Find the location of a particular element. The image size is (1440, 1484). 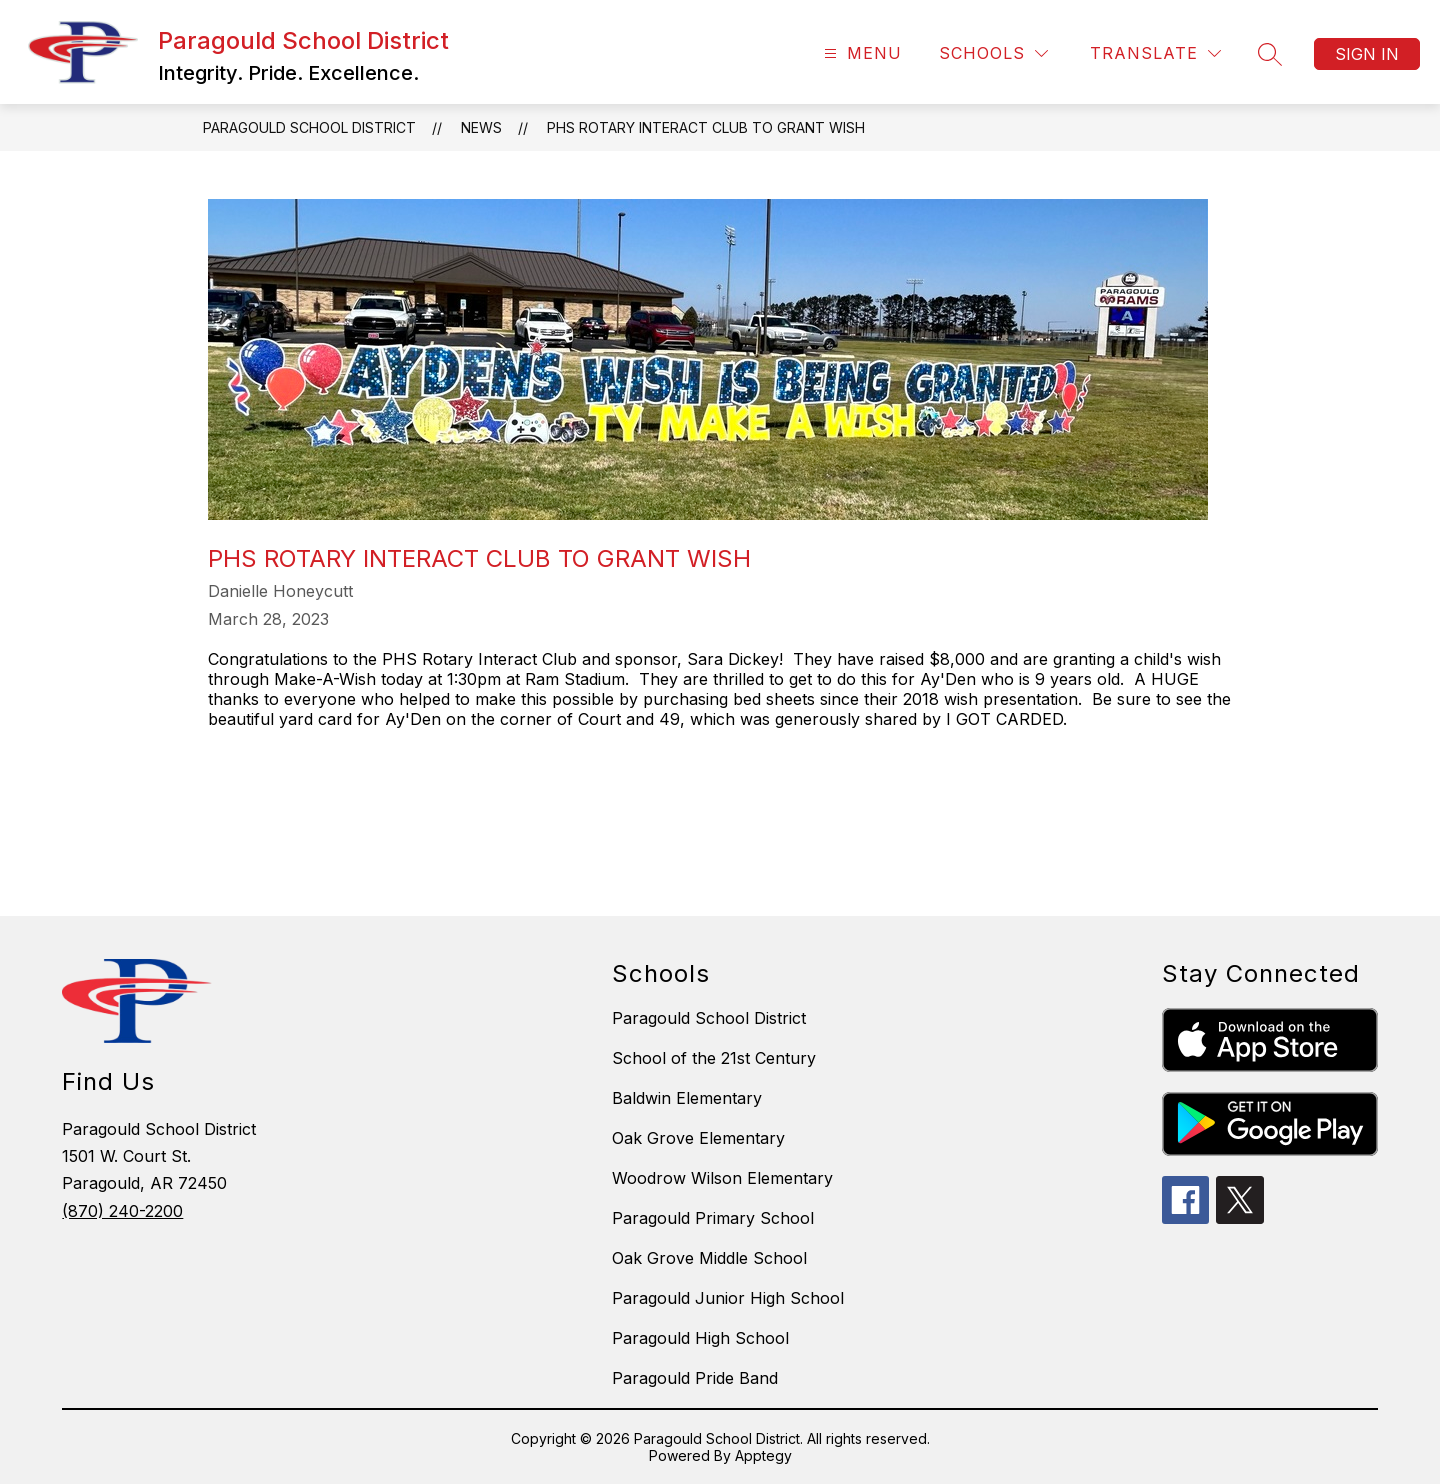

[Open menu] is located at coordinates (860, 53).